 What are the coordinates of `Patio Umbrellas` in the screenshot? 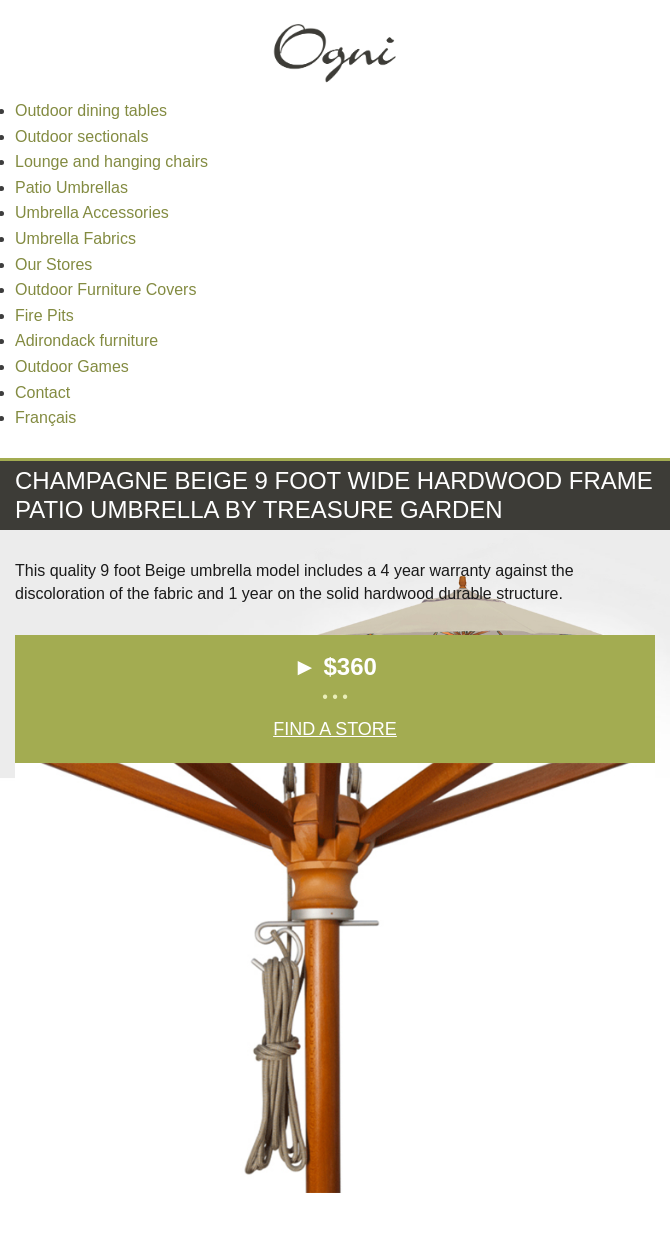 It's located at (71, 187).